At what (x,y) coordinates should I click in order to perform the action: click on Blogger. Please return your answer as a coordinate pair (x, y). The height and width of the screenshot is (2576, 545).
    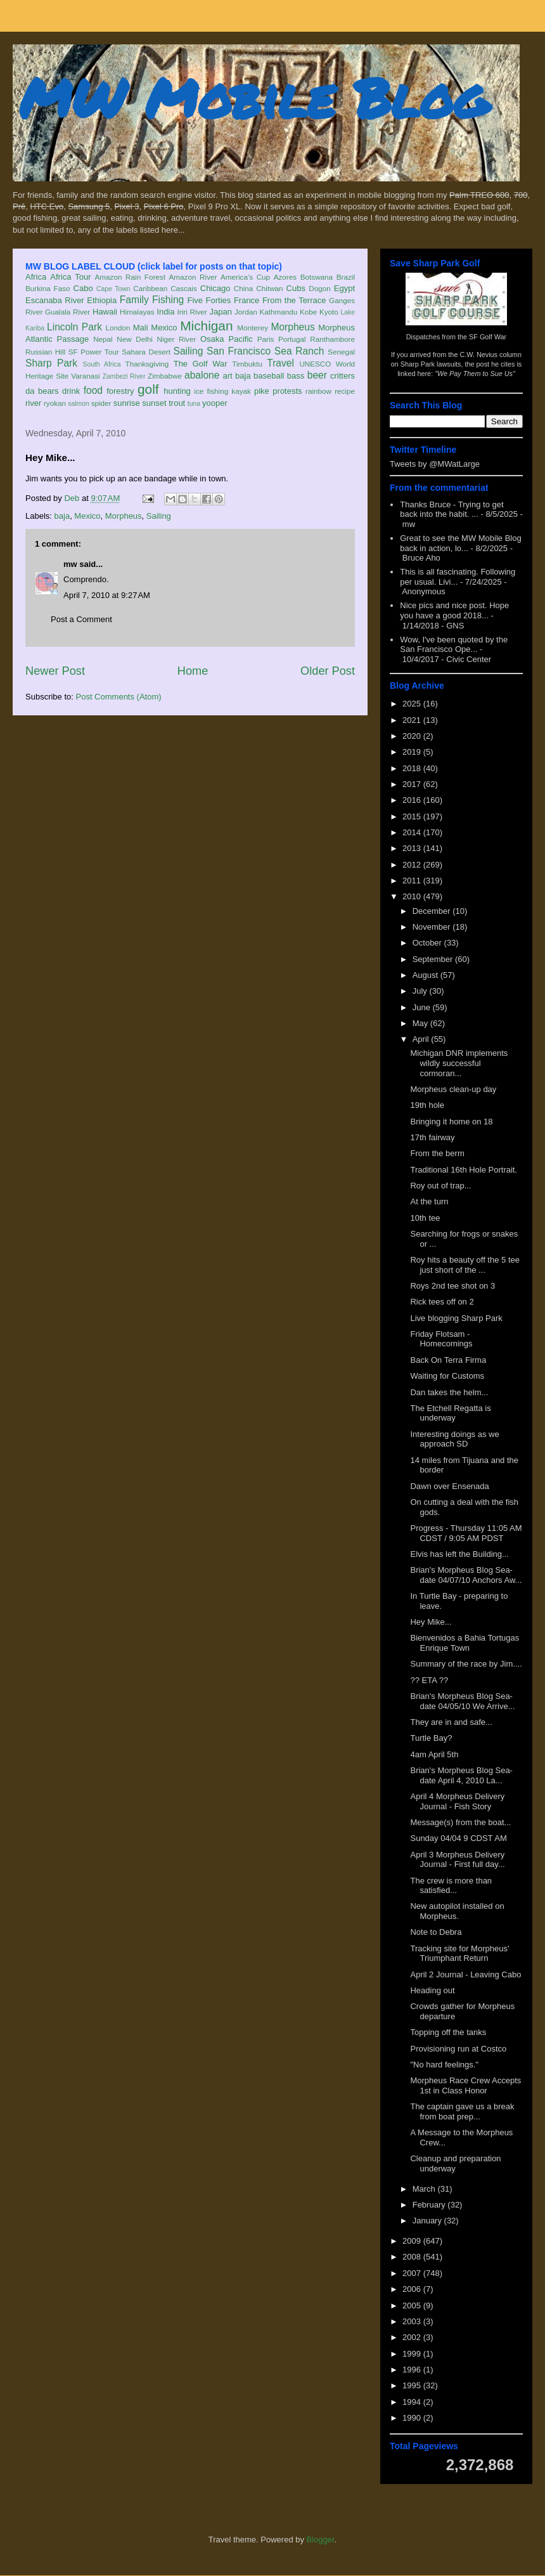
    Looking at the image, I should click on (321, 2539).